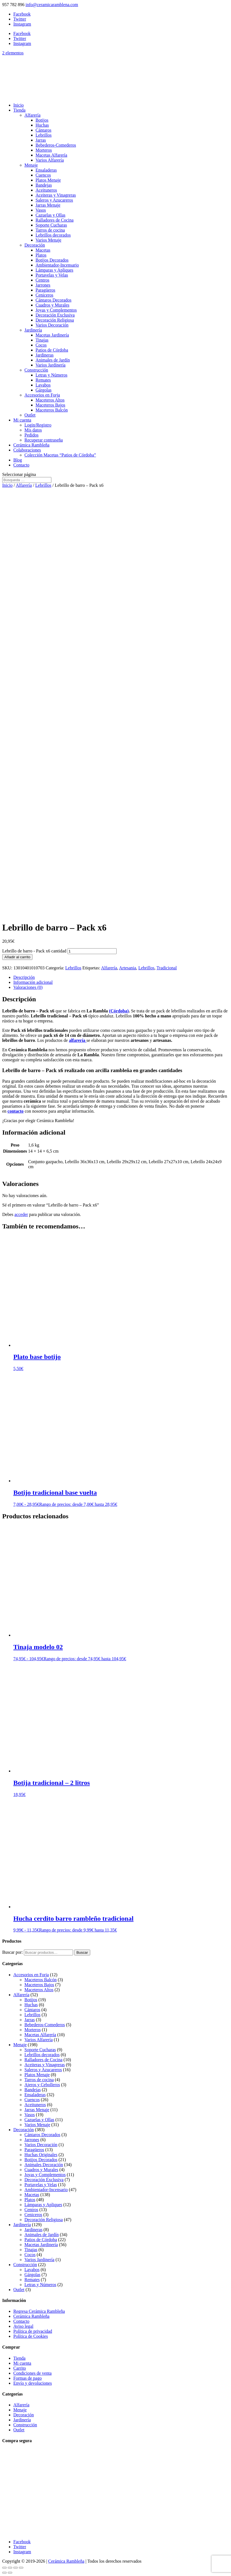 Image resolution: width=231 pixels, height=2576 pixels. What do you see at coordinates (31, 165) in the screenshot?
I see `Menaje` at bounding box center [31, 165].